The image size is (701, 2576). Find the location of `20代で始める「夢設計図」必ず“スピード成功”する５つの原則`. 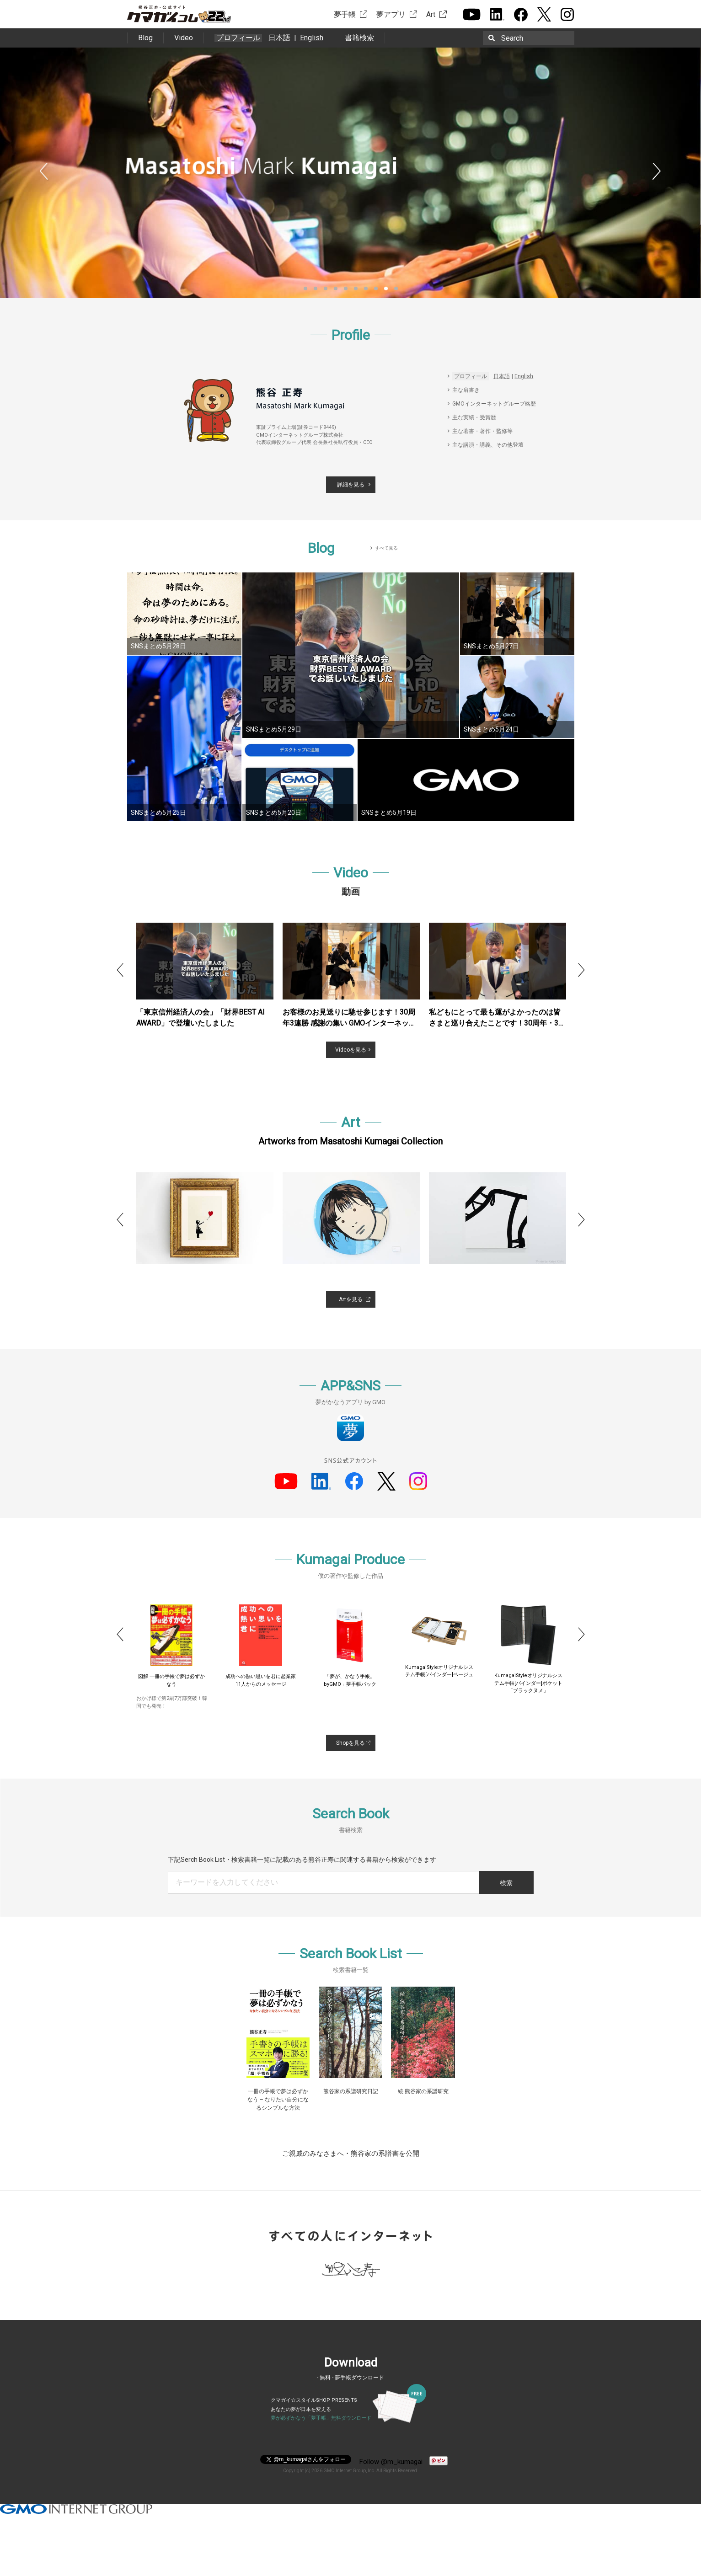

20代で始める「夢設計図」必ず“スピード成功”する５つの原則 is located at coordinates (172, 1683).